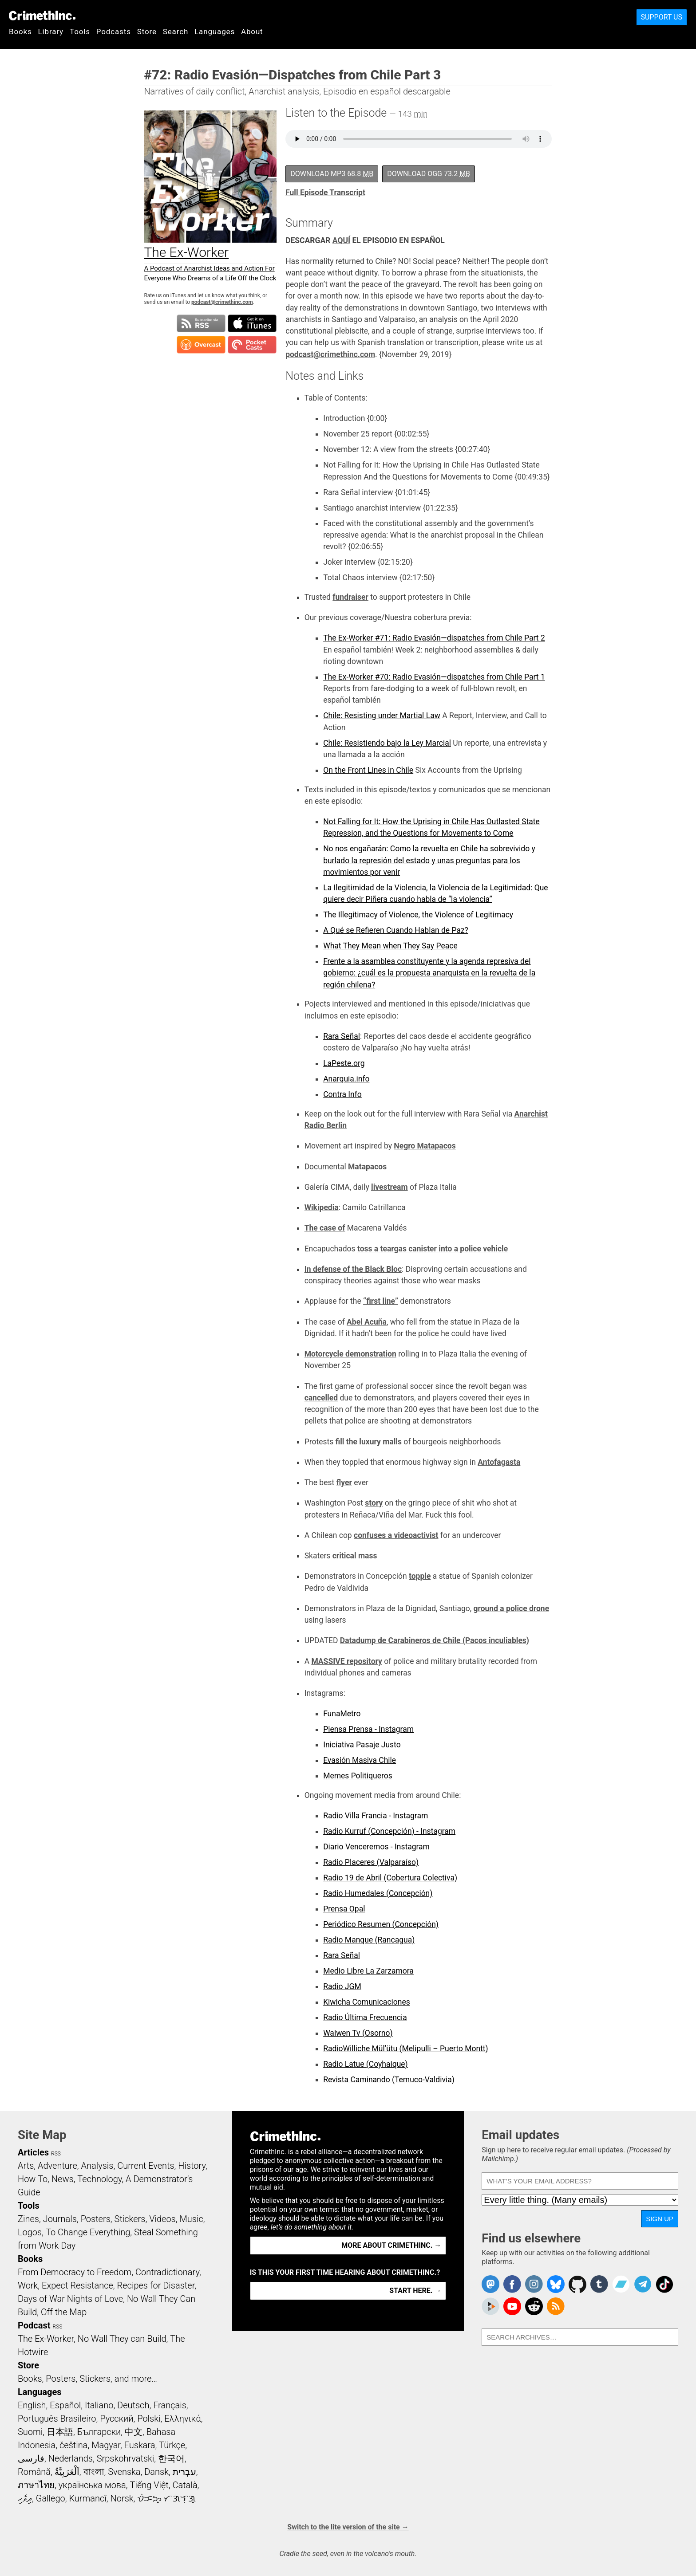 The height and width of the screenshot is (2576, 696). What do you see at coordinates (420, 1576) in the screenshot?
I see `topple` at bounding box center [420, 1576].